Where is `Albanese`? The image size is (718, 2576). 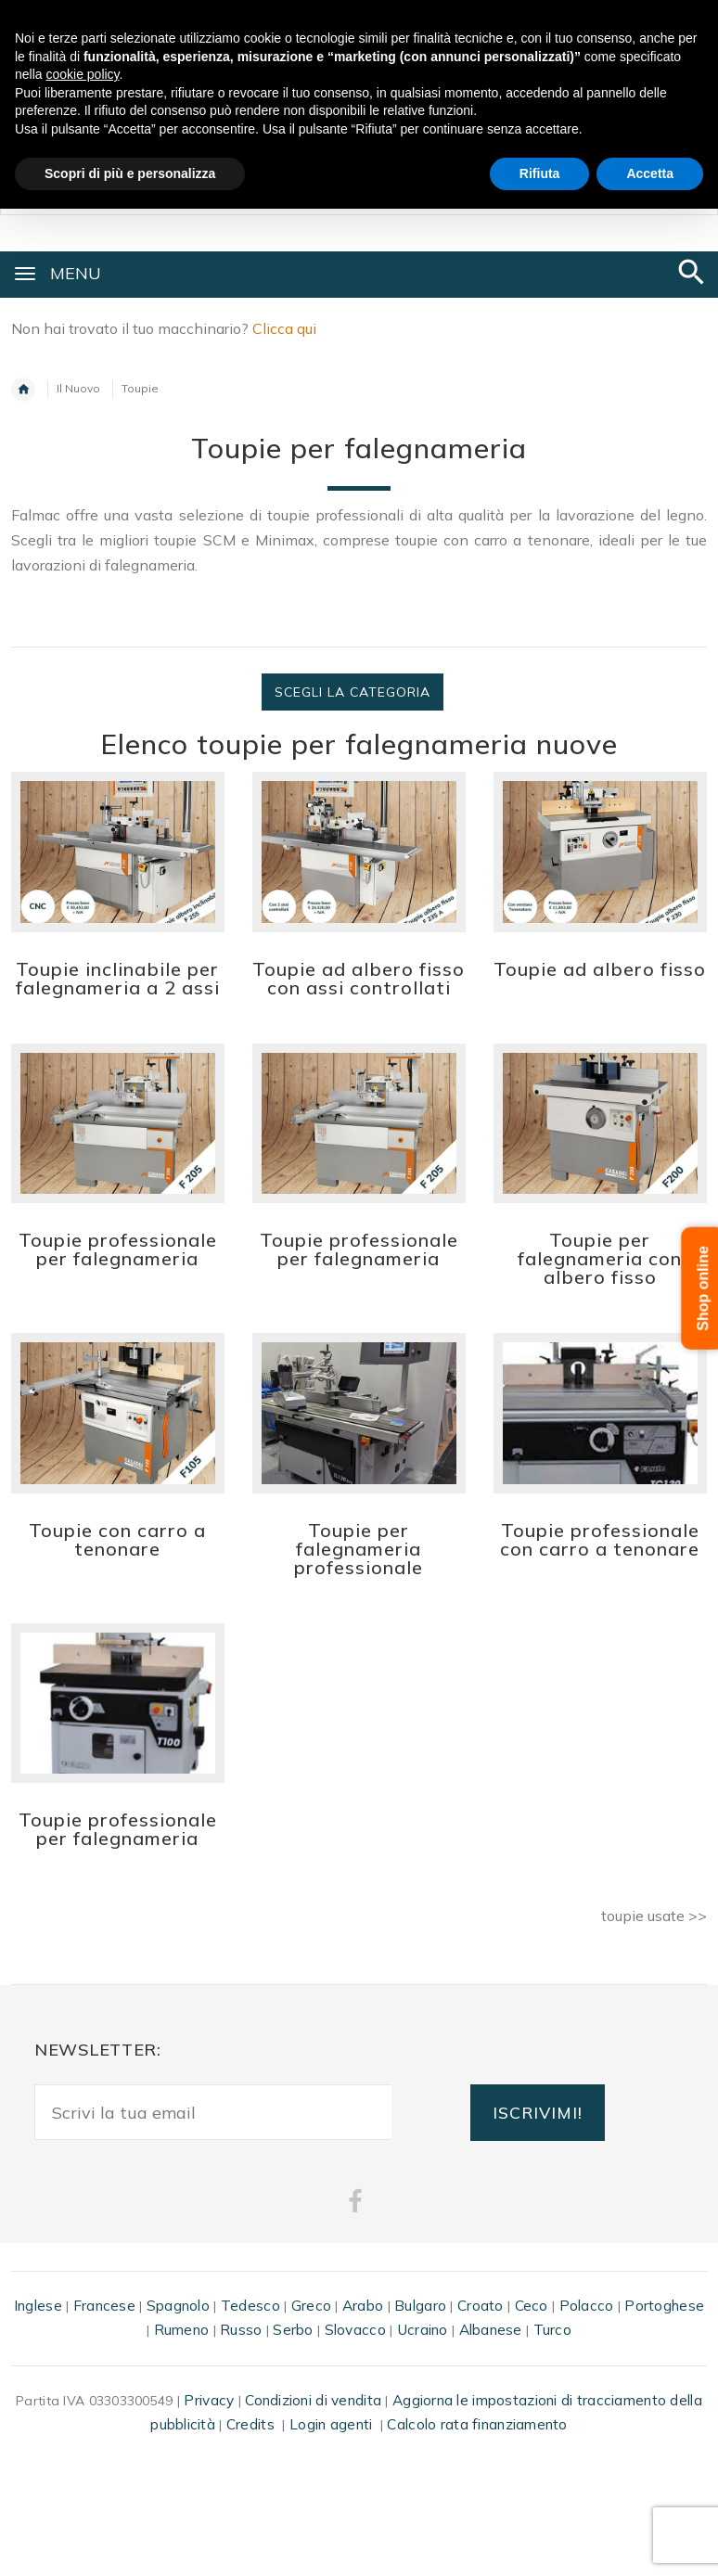
Albanese is located at coordinates (490, 2330).